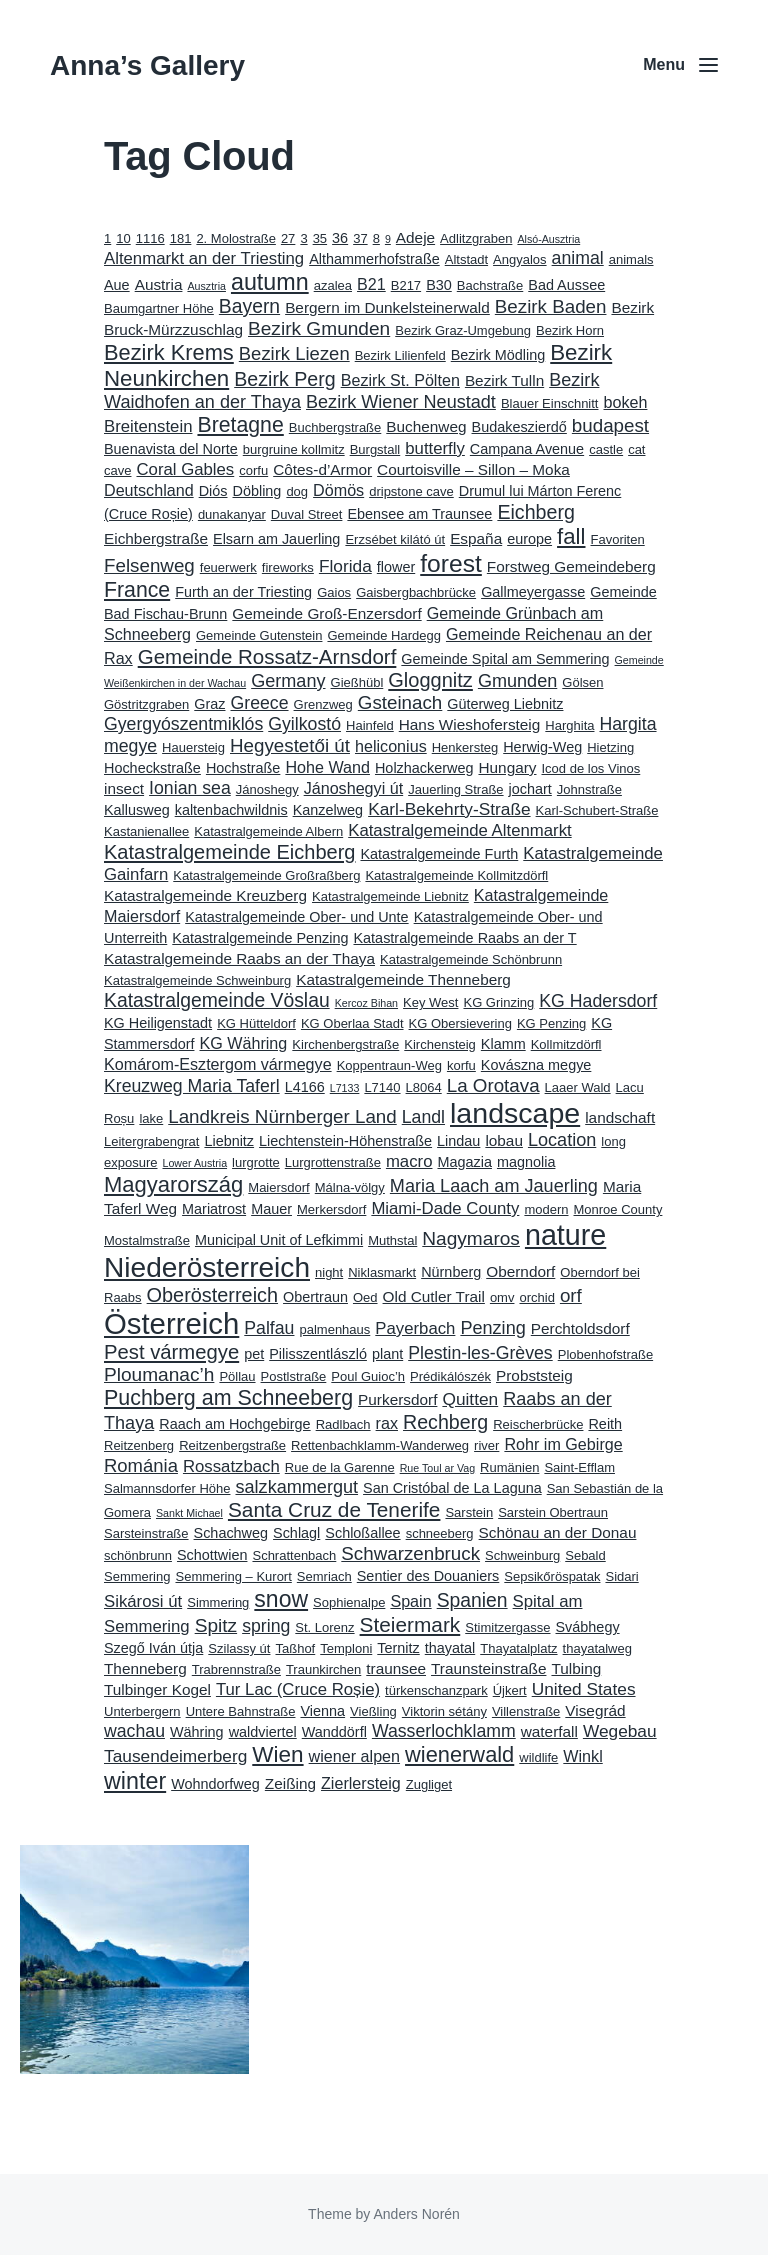 The image size is (768, 2255). Describe the element at coordinates (549, 1731) in the screenshot. I see `waterfall` at that location.